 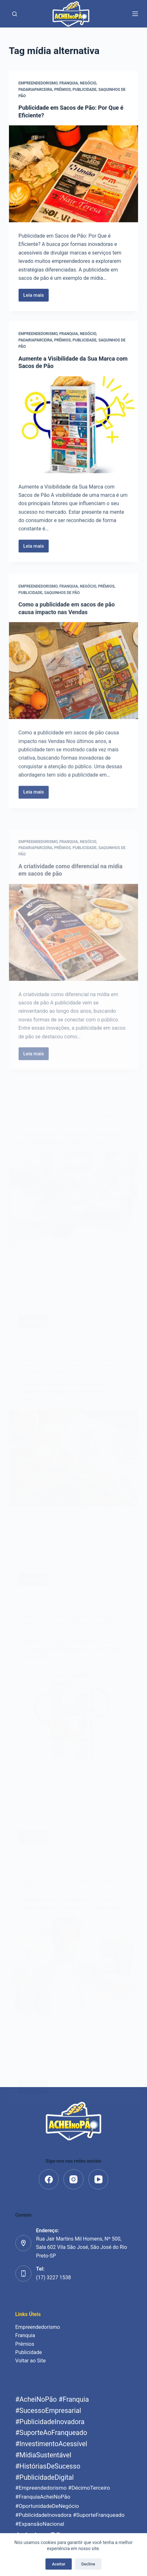 What do you see at coordinates (73, 2179) in the screenshot?
I see `[Instagram]` at bounding box center [73, 2179].